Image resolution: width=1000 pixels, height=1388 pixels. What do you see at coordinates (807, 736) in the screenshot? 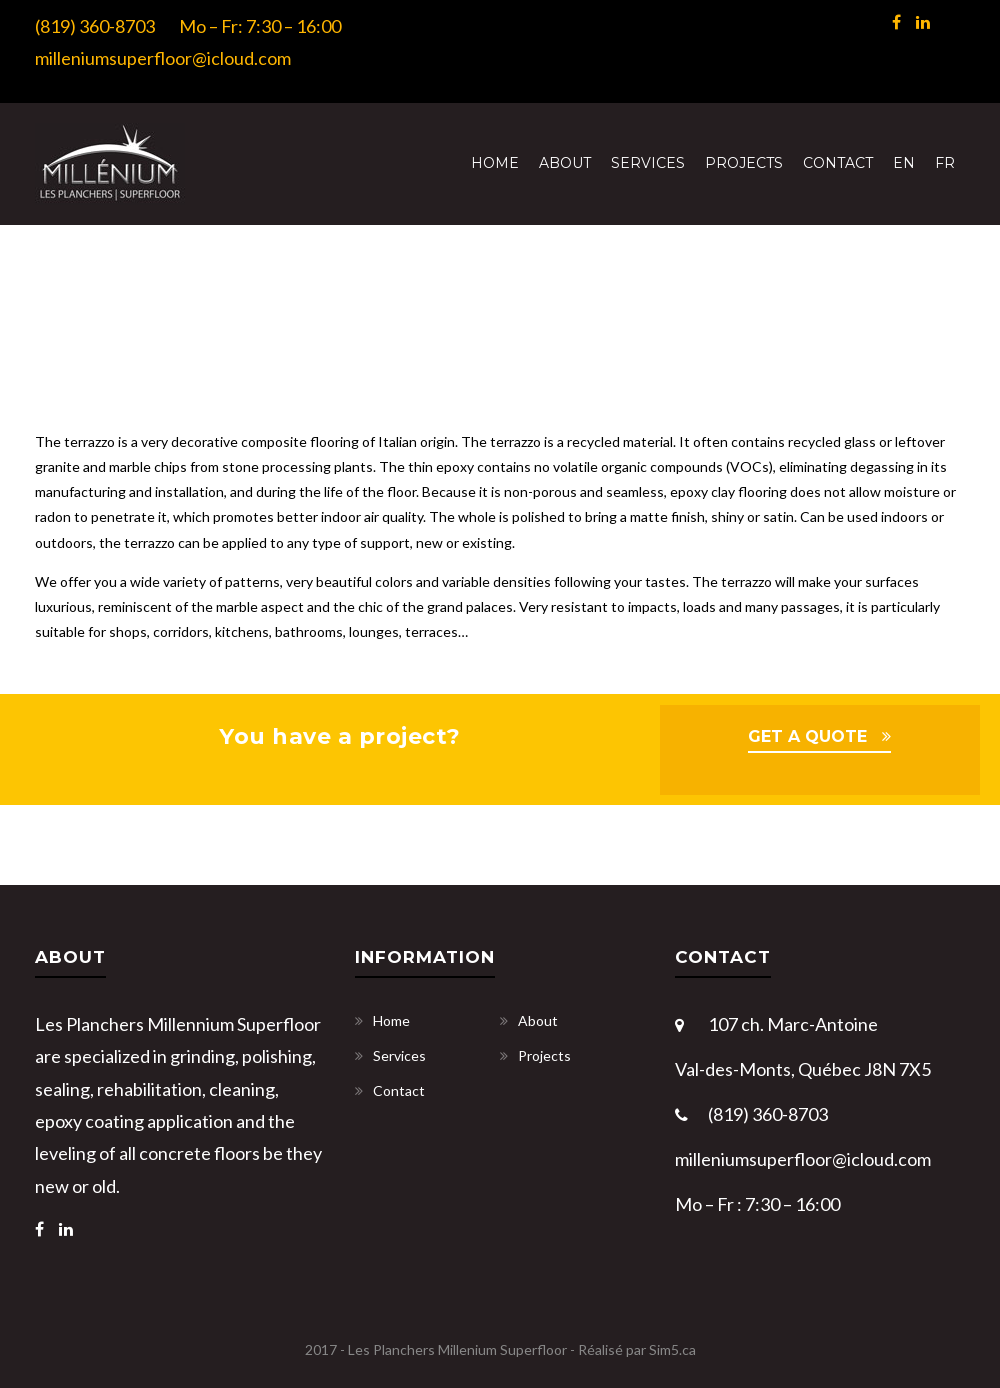
I see `GET A QUOTE` at bounding box center [807, 736].